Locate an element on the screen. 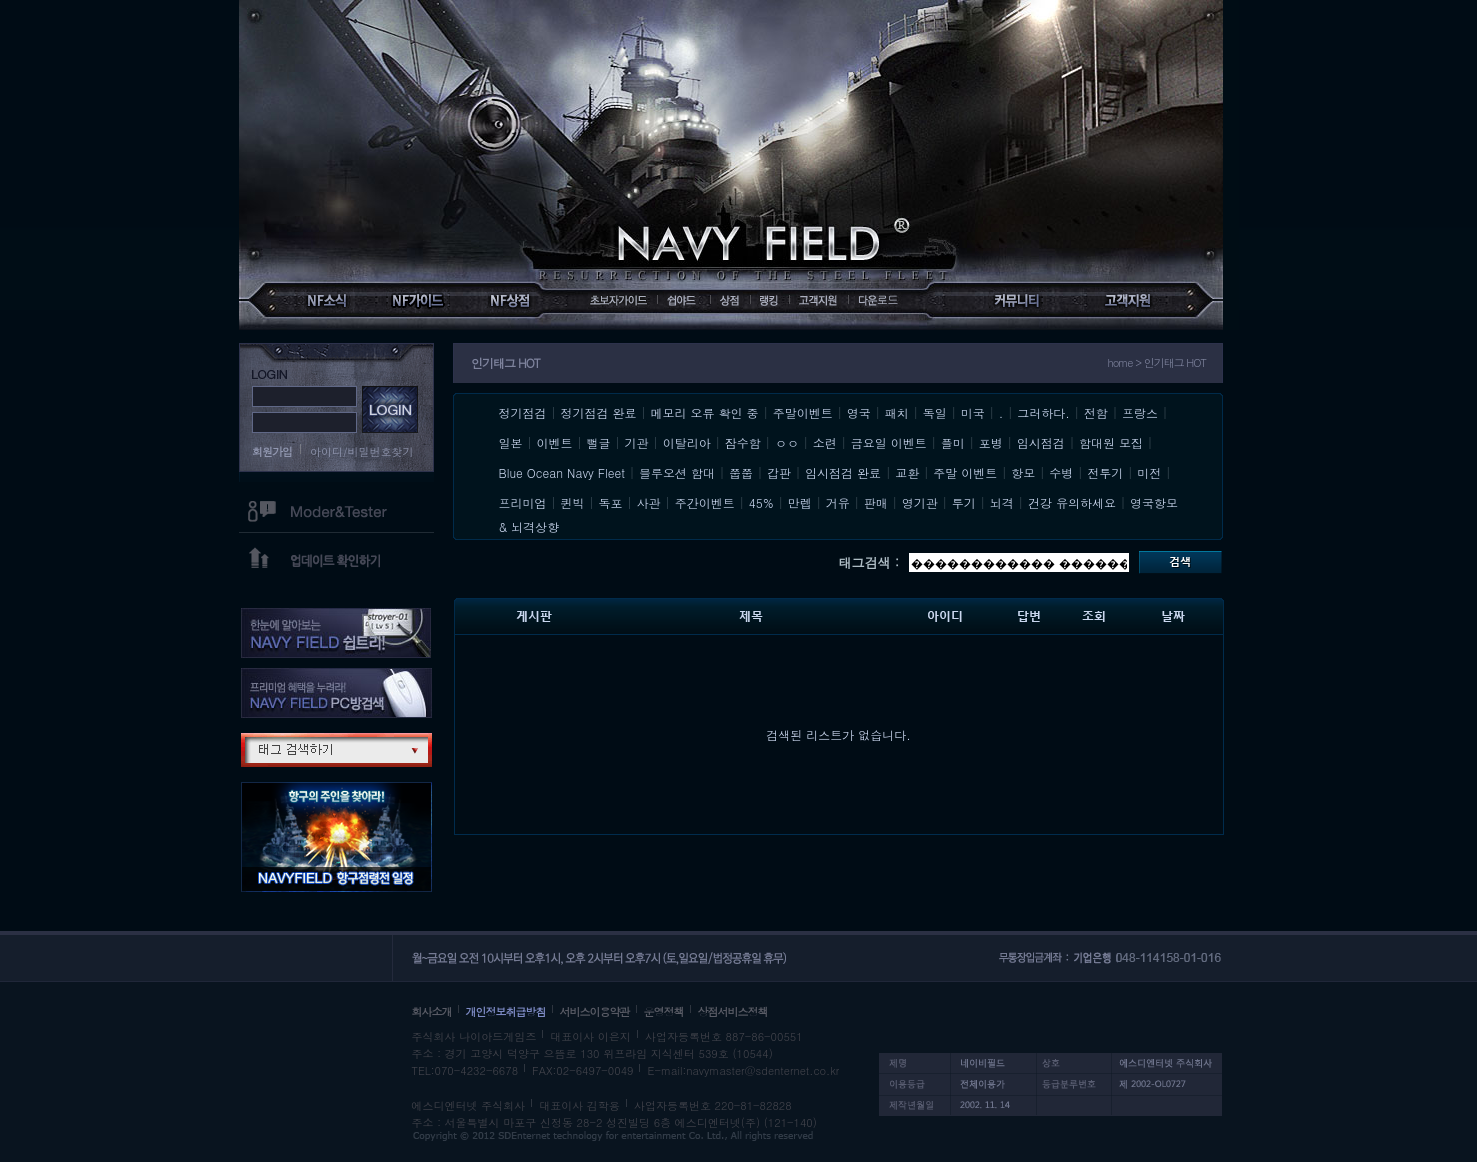 This screenshot has width=1477, height=1162. 블루오션 함대 is located at coordinates (677, 472).